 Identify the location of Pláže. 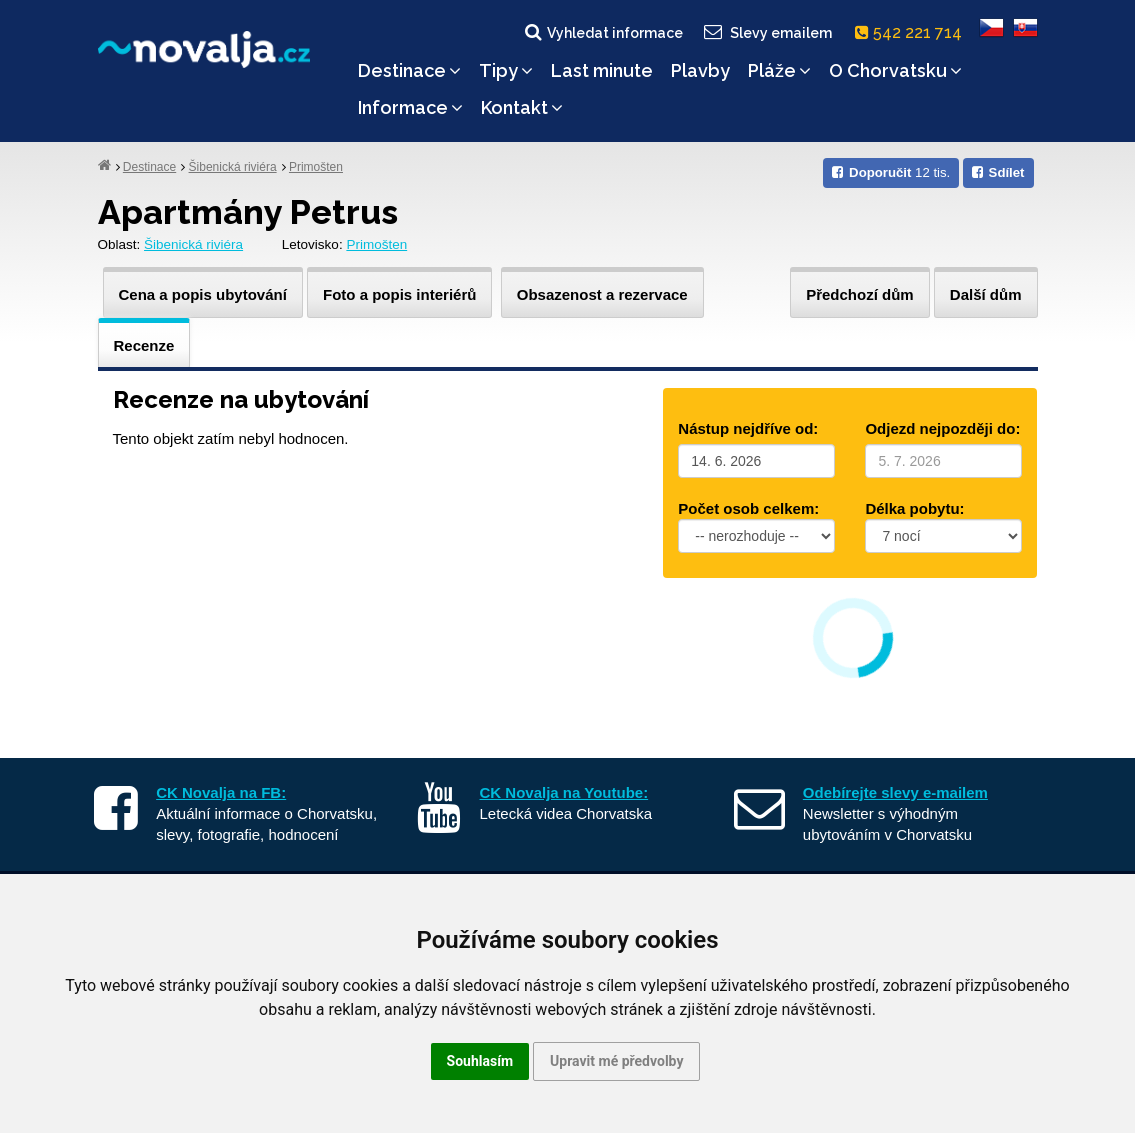
(779, 70).